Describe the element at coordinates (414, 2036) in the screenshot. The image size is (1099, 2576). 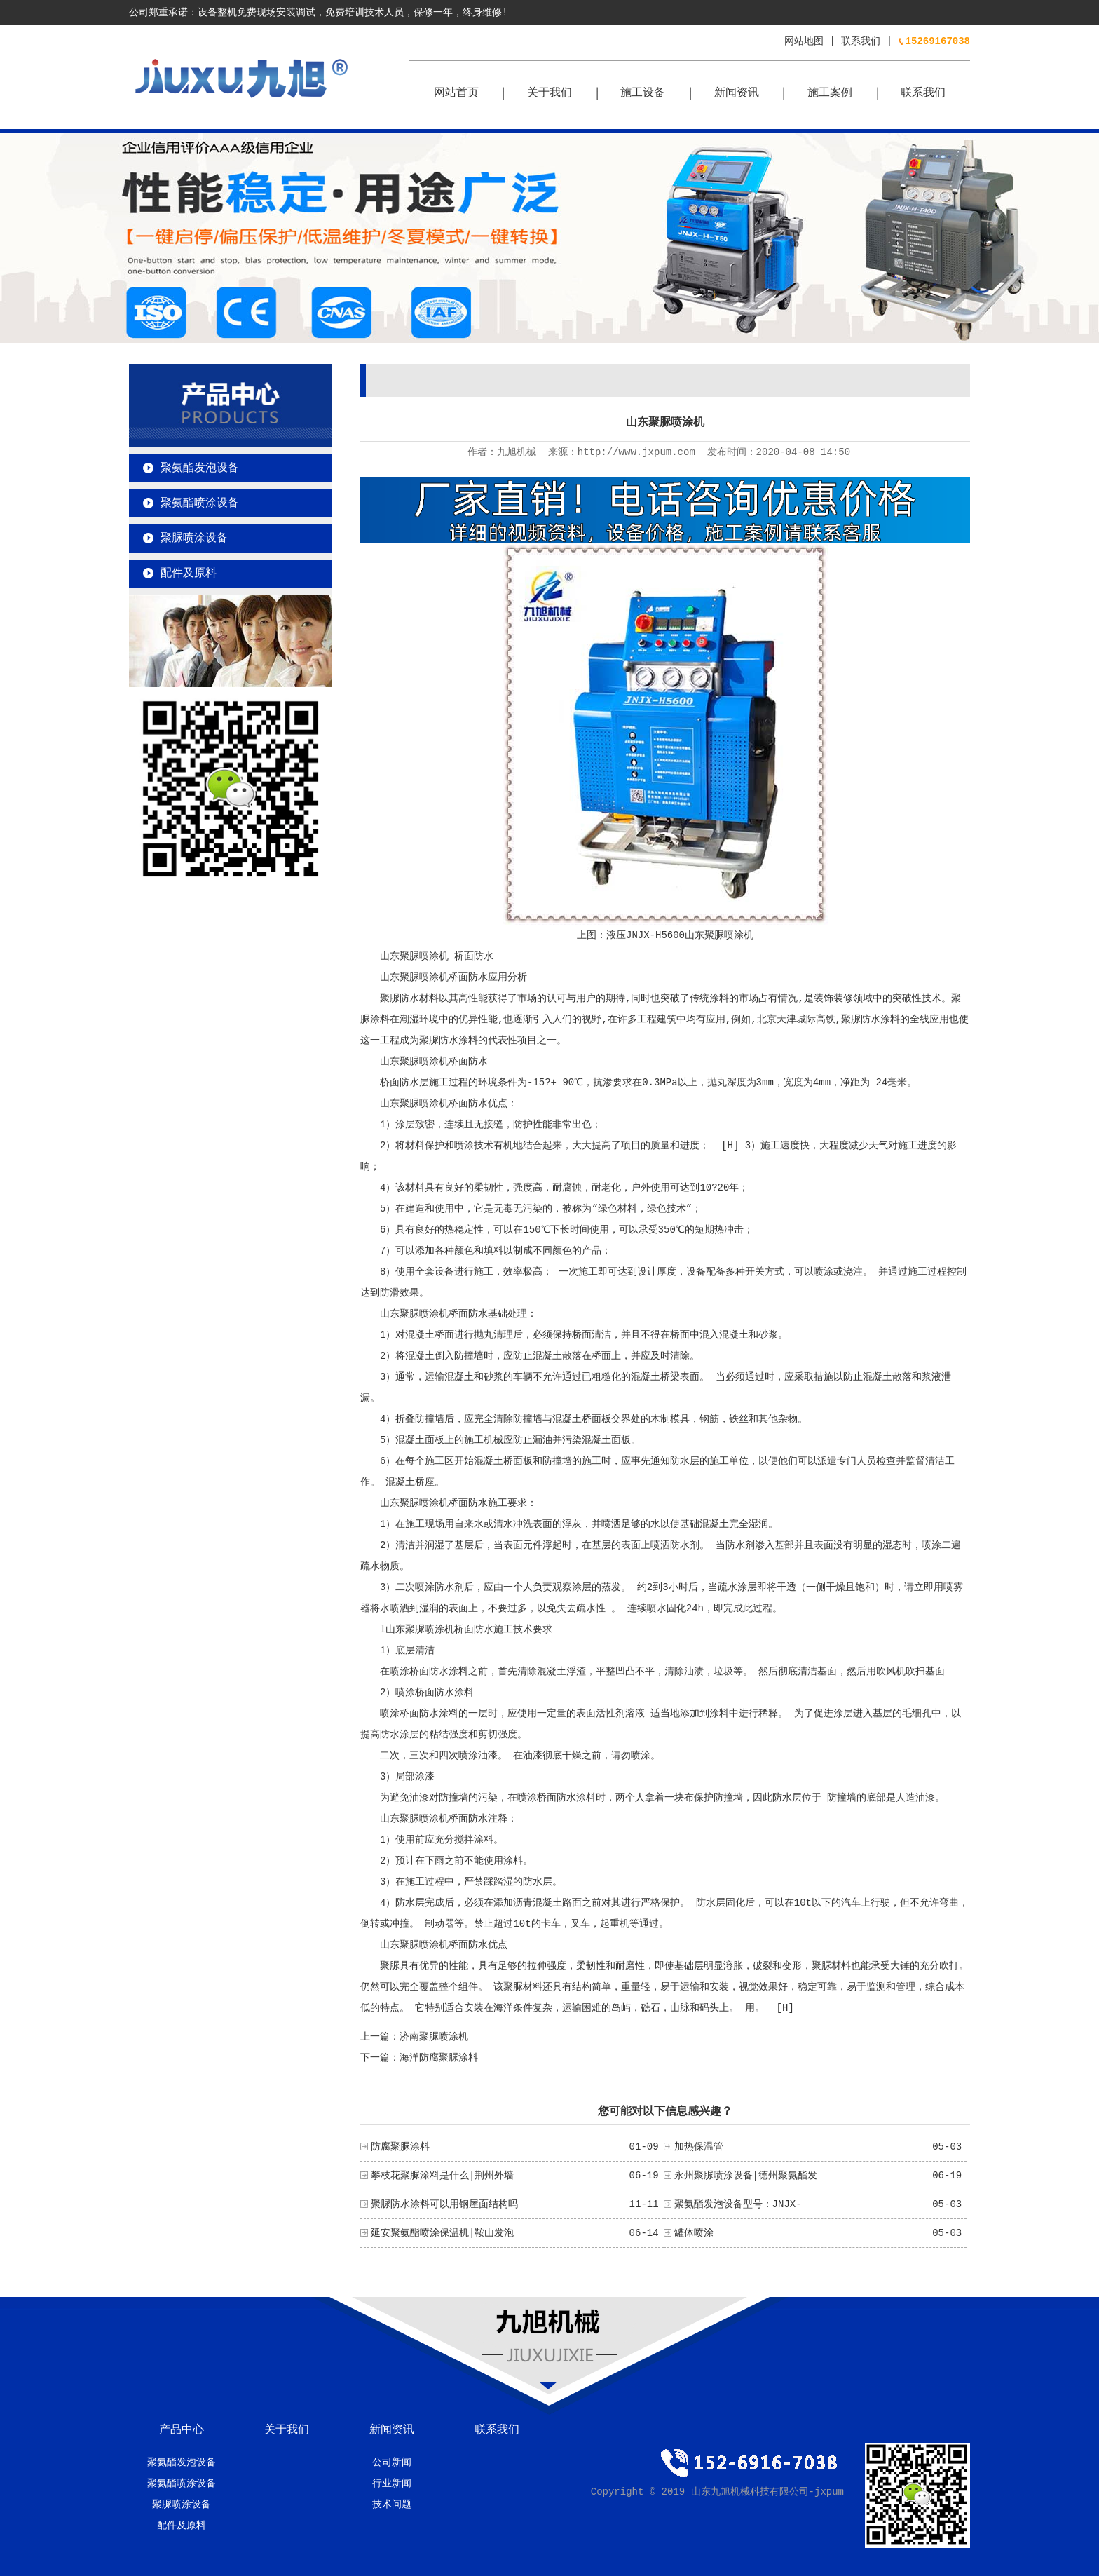
I see `上一篇：济南聚脲喷涂机` at that location.